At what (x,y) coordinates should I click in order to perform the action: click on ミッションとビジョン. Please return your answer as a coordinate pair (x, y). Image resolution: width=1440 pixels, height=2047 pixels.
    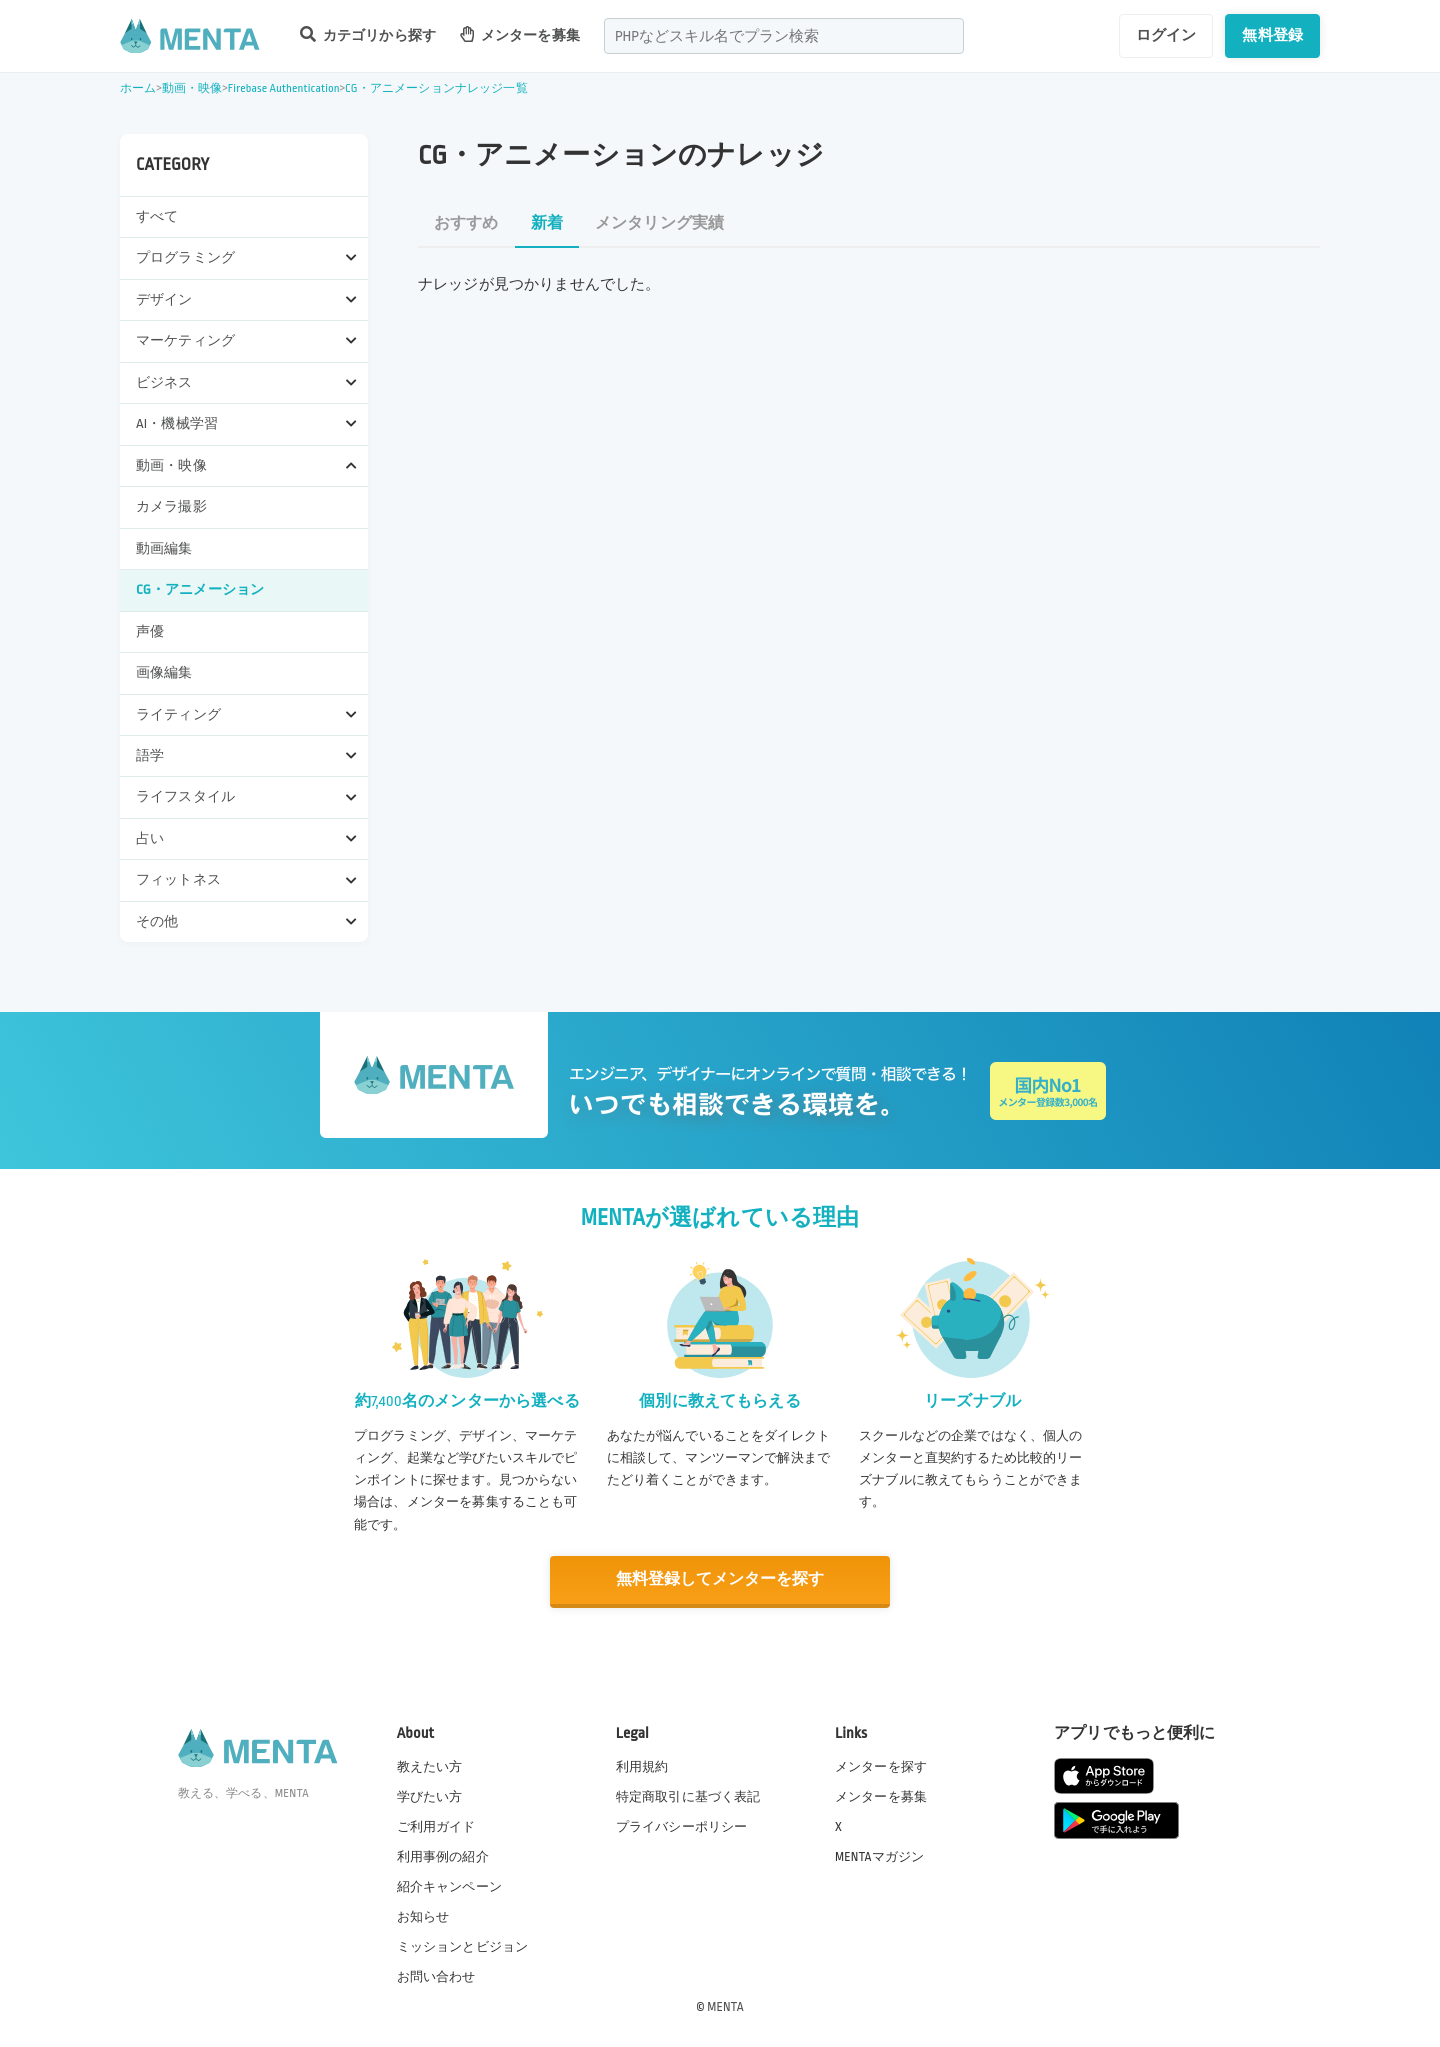
    Looking at the image, I should click on (463, 1946).